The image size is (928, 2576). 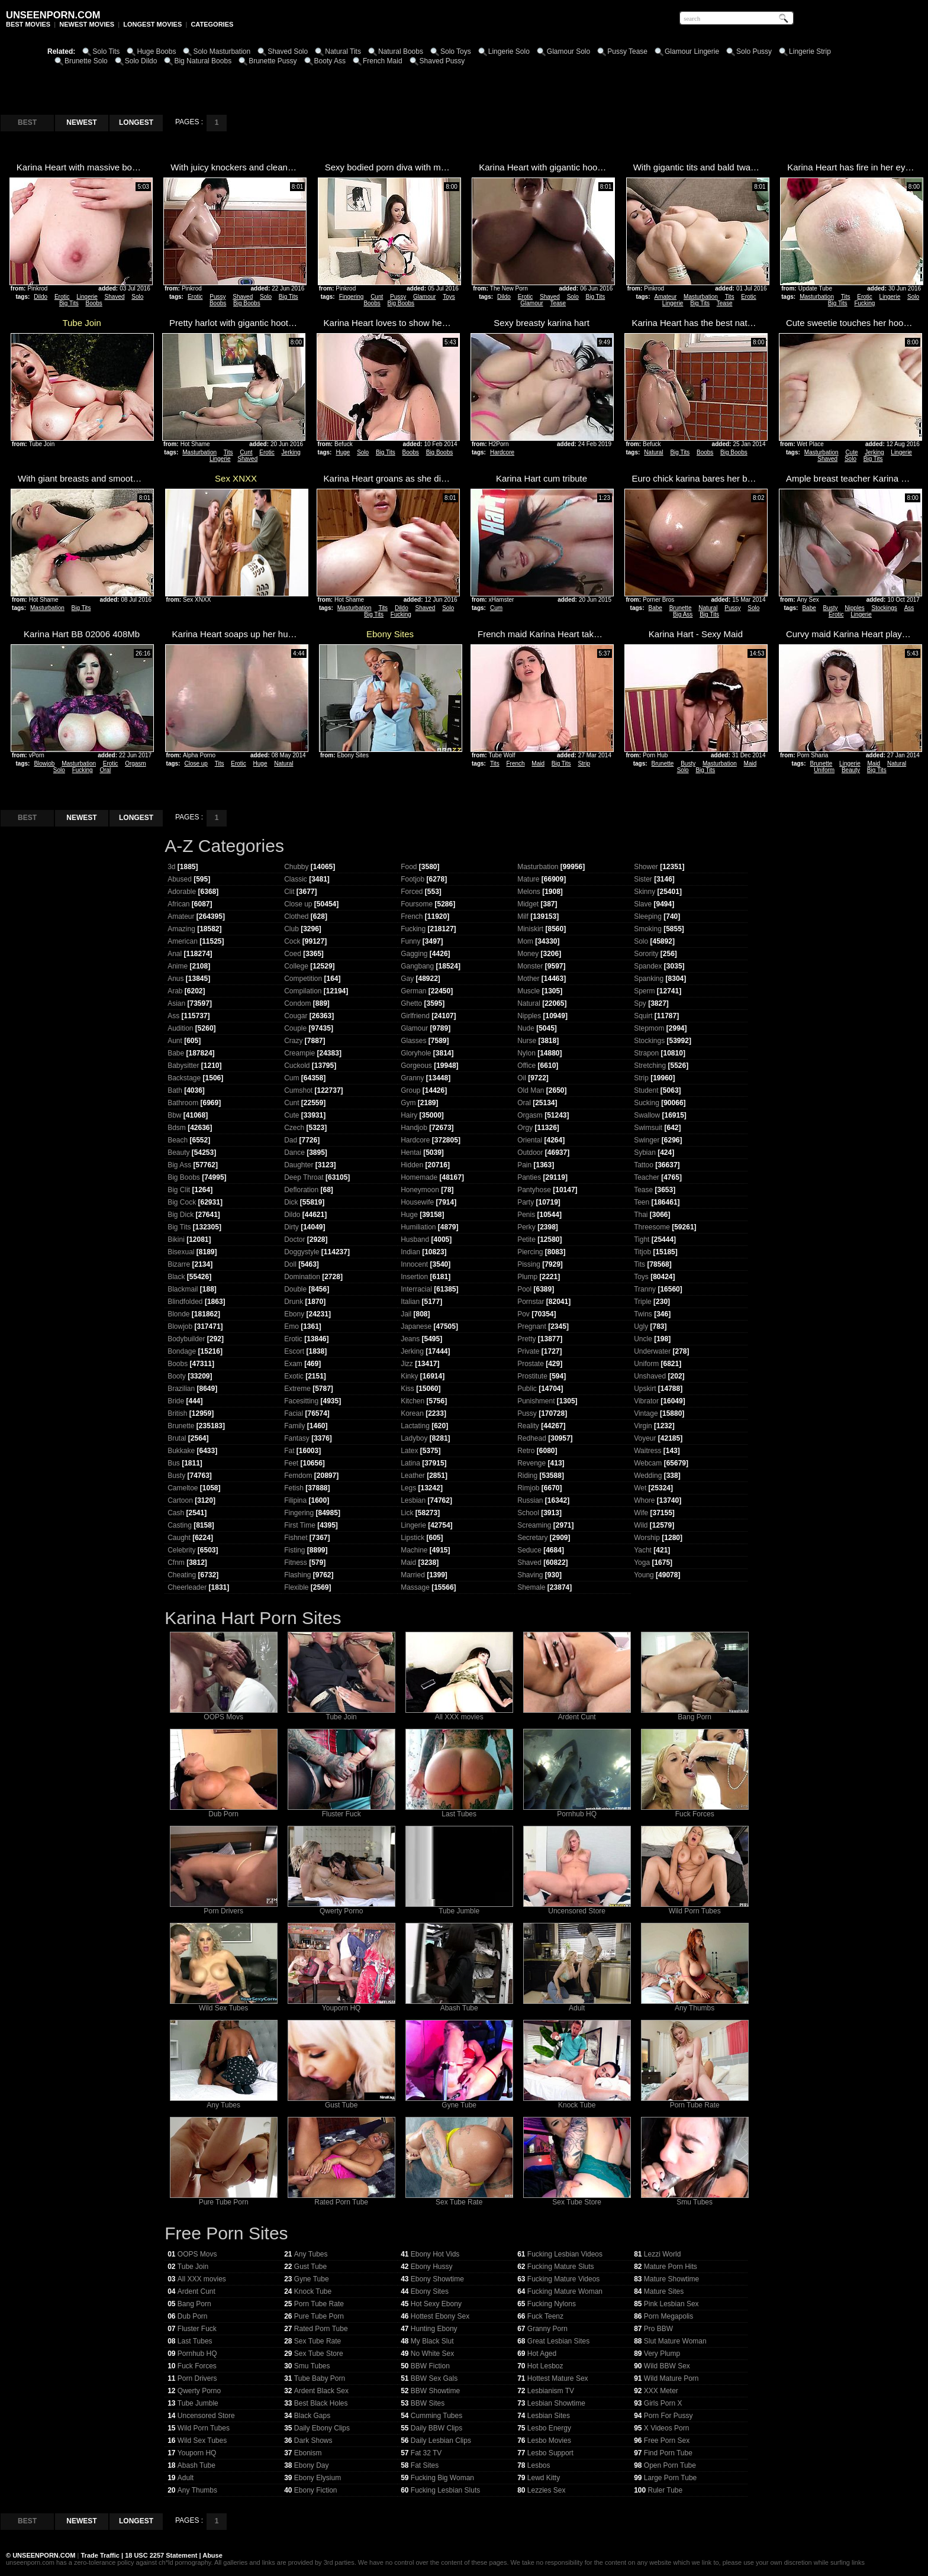 I want to click on Cameltoe, so click(x=182, y=1488).